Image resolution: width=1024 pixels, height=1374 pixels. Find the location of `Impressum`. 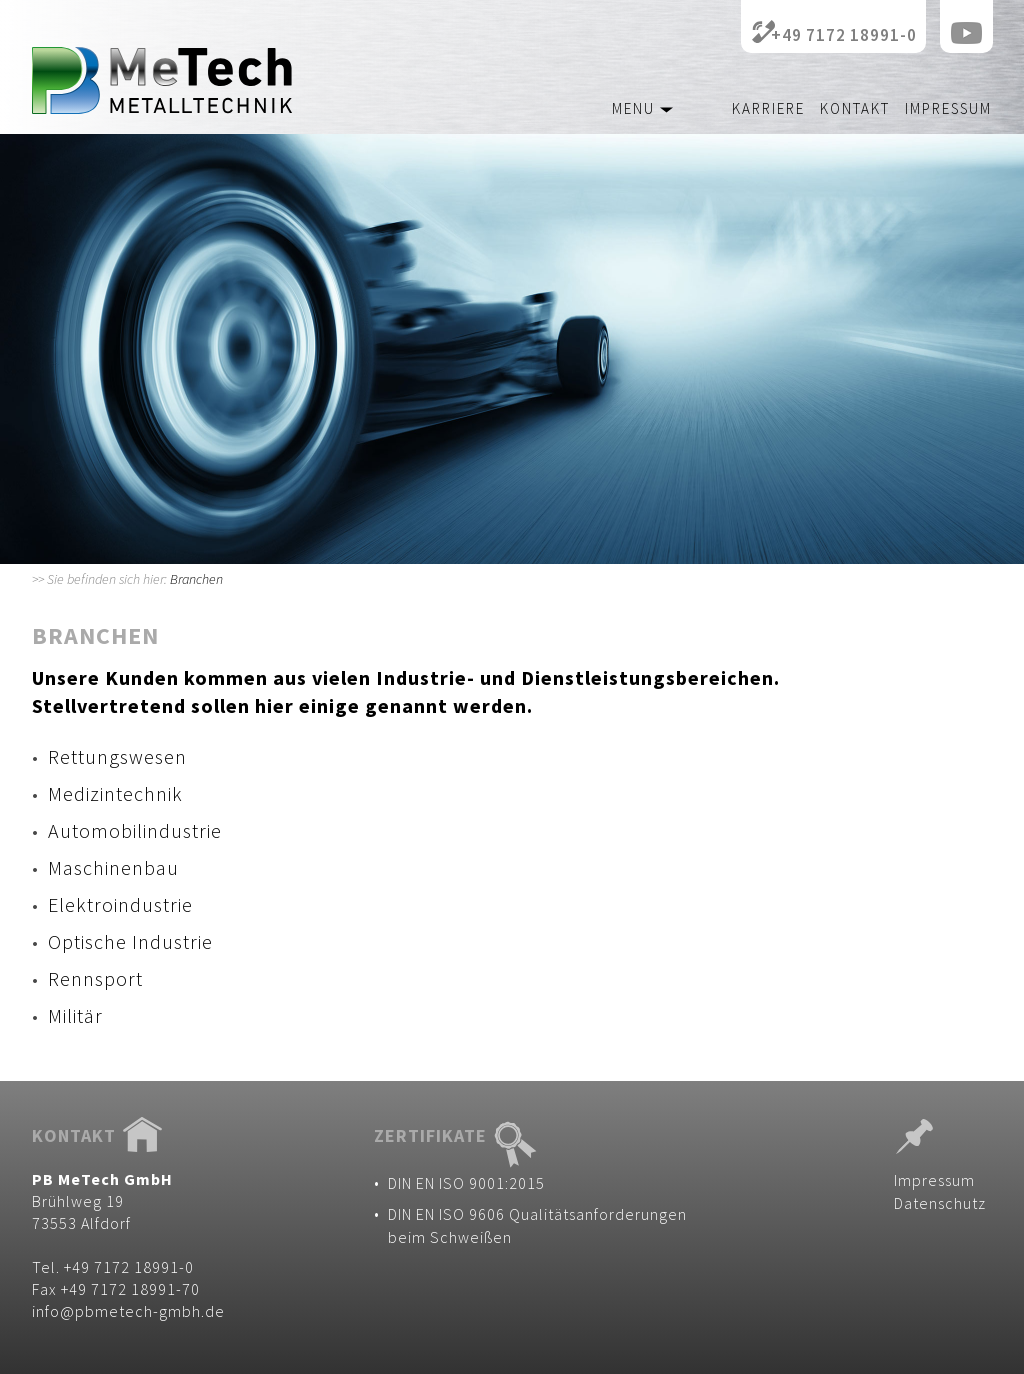

Impressum is located at coordinates (948, 108).